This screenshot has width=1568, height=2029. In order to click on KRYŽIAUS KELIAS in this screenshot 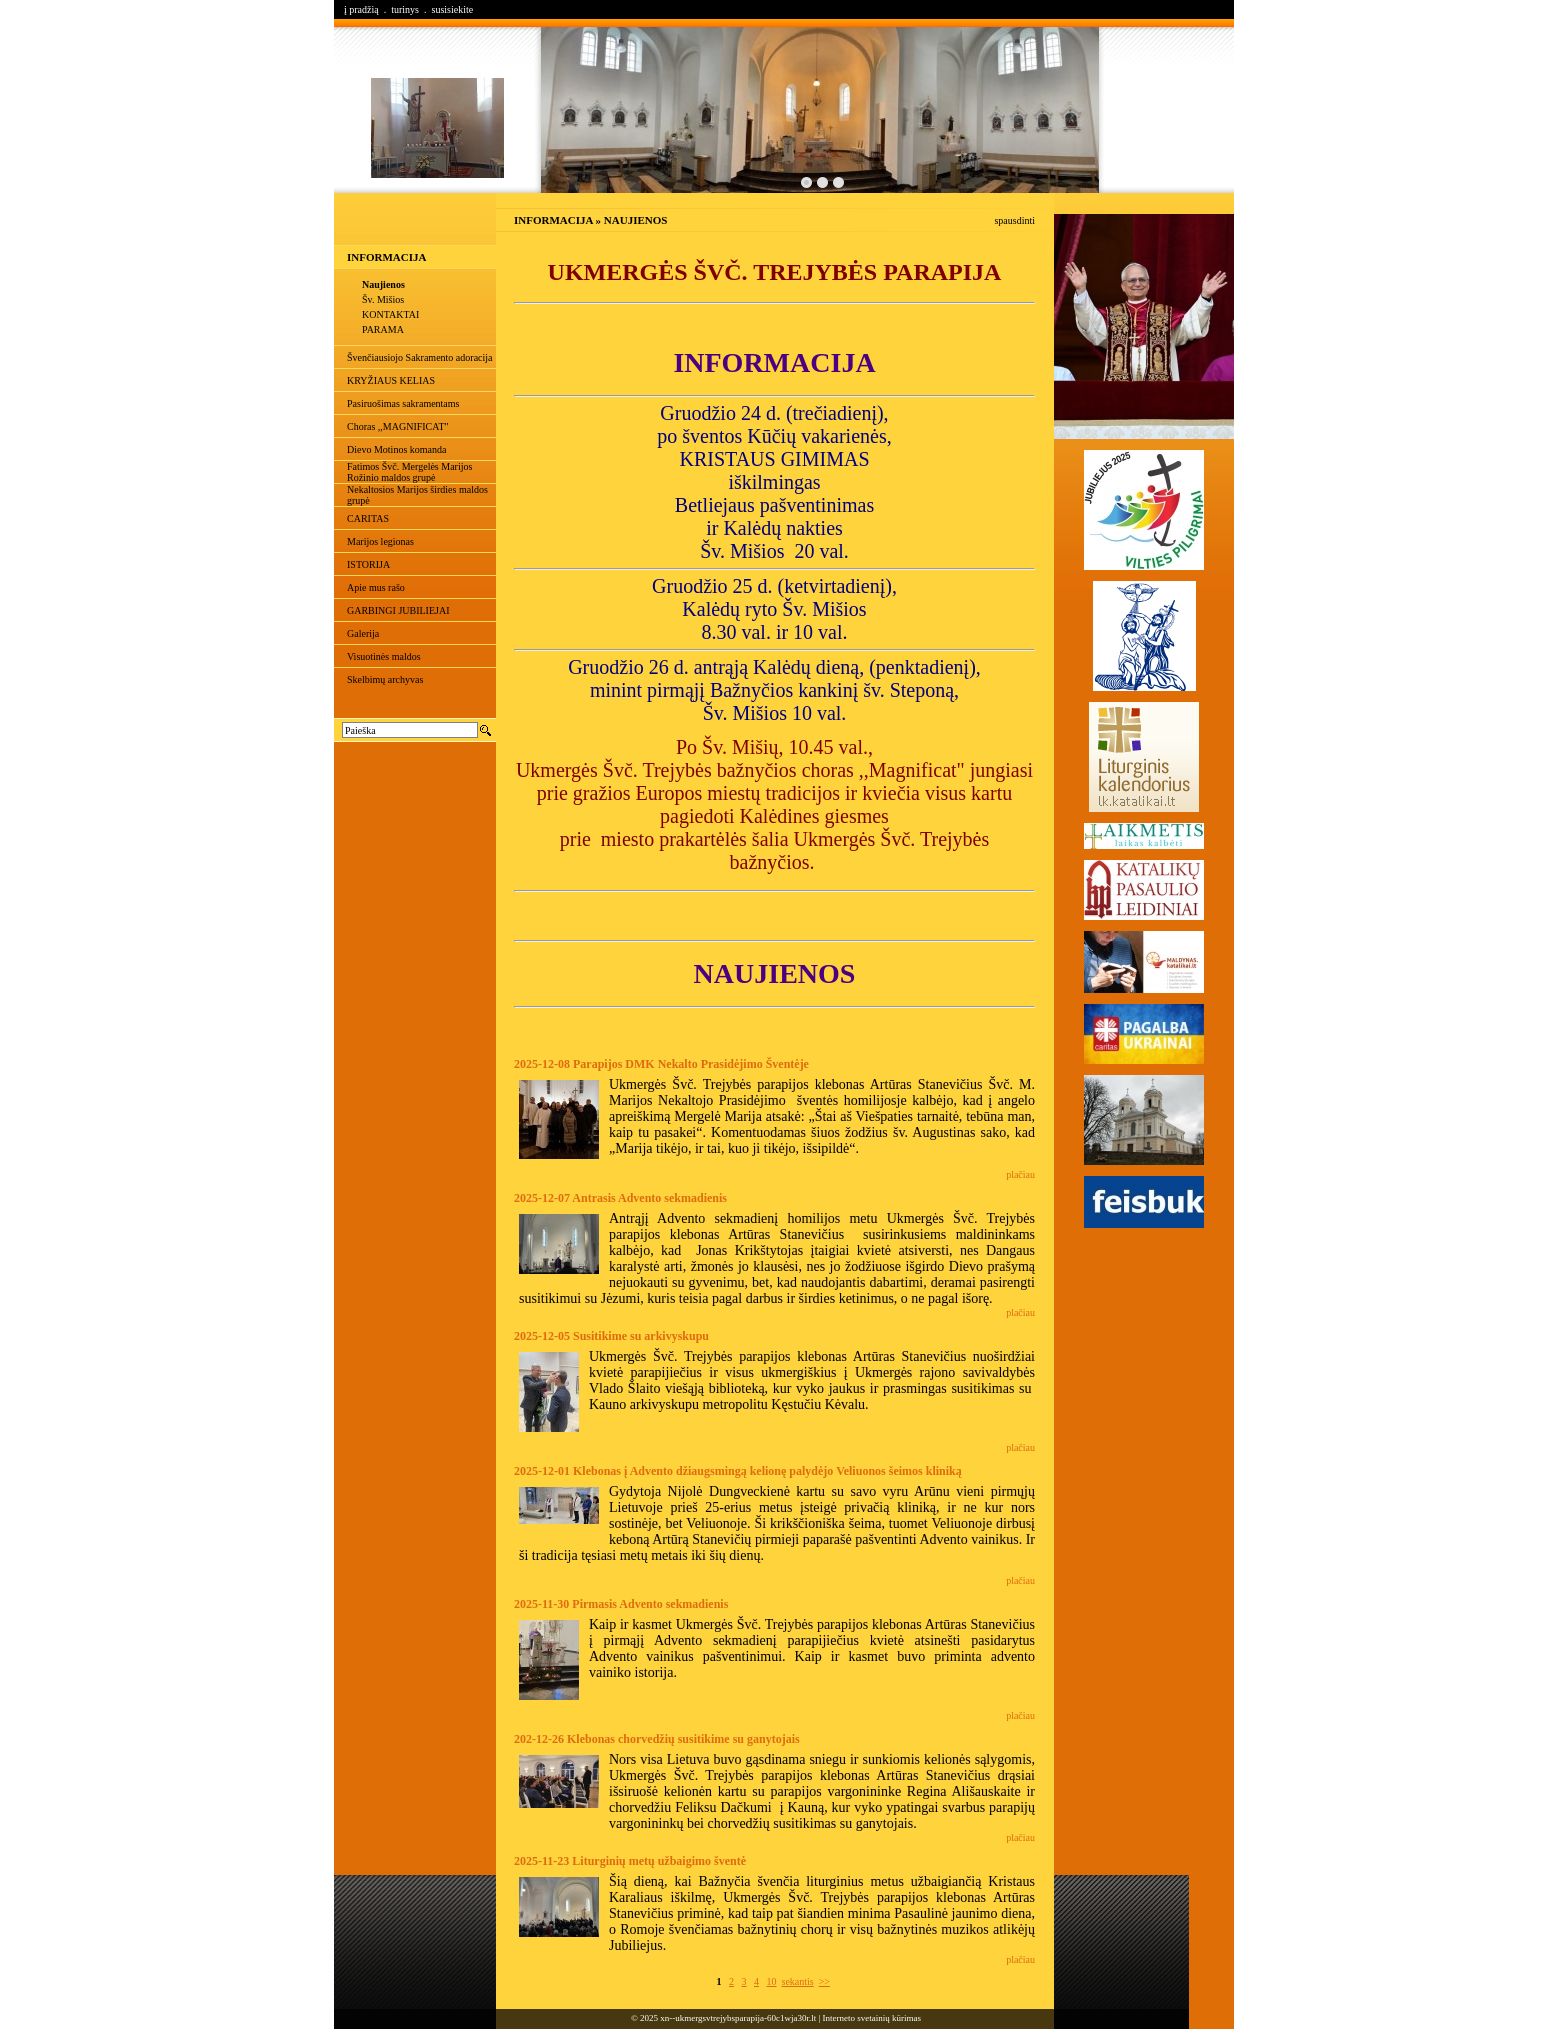, I will do `click(391, 380)`.